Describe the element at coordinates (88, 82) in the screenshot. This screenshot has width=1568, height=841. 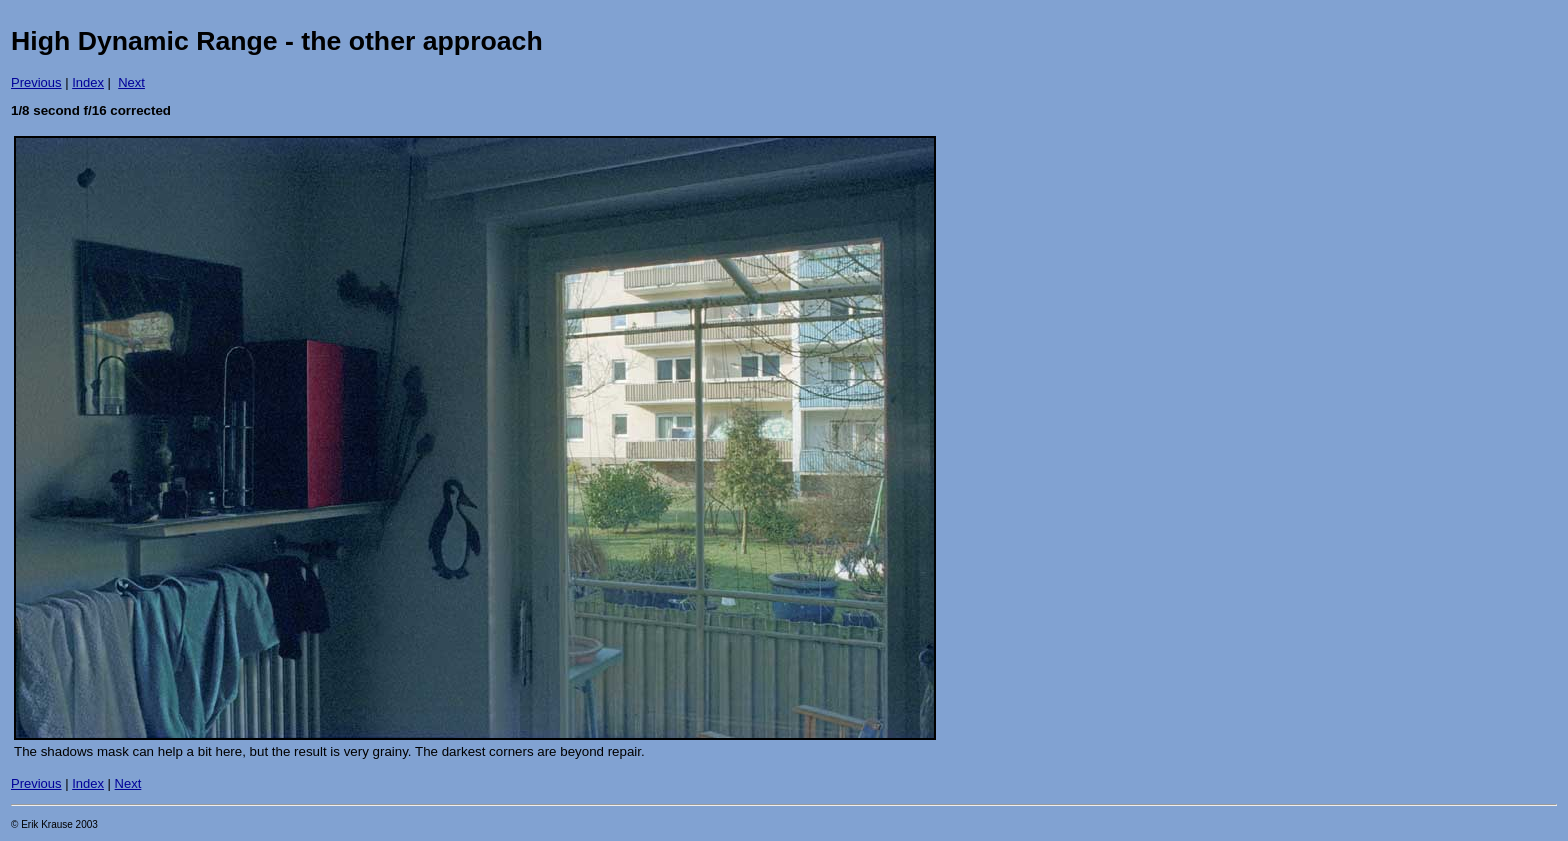
I see `Index` at that location.